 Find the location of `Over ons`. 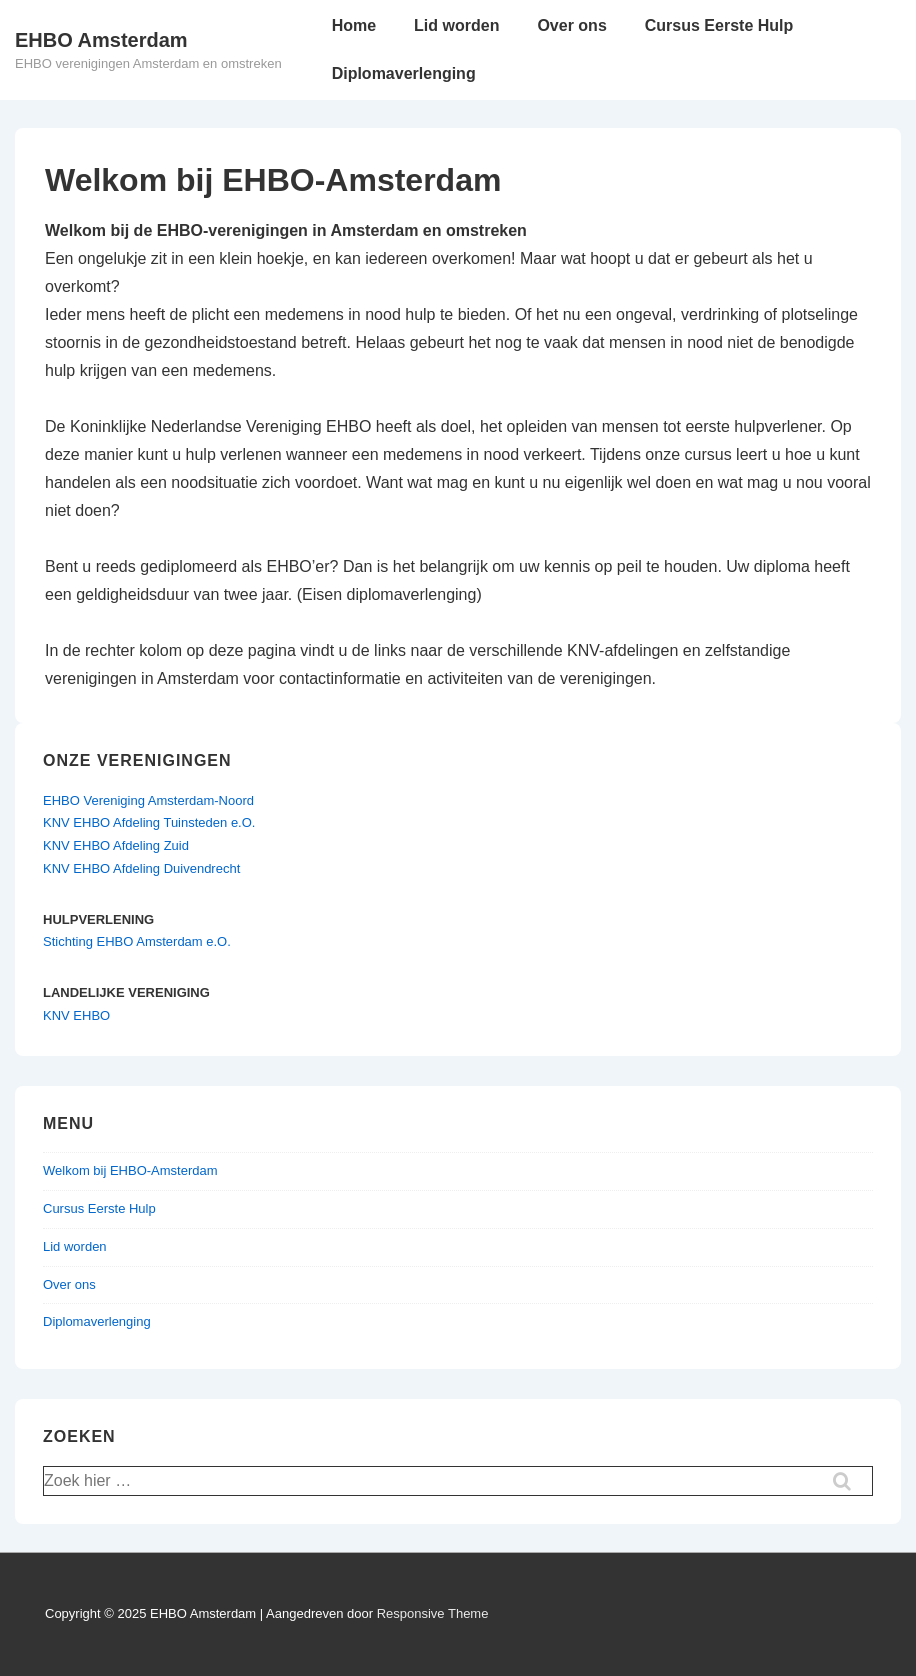

Over ons is located at coordinates (571, 25).